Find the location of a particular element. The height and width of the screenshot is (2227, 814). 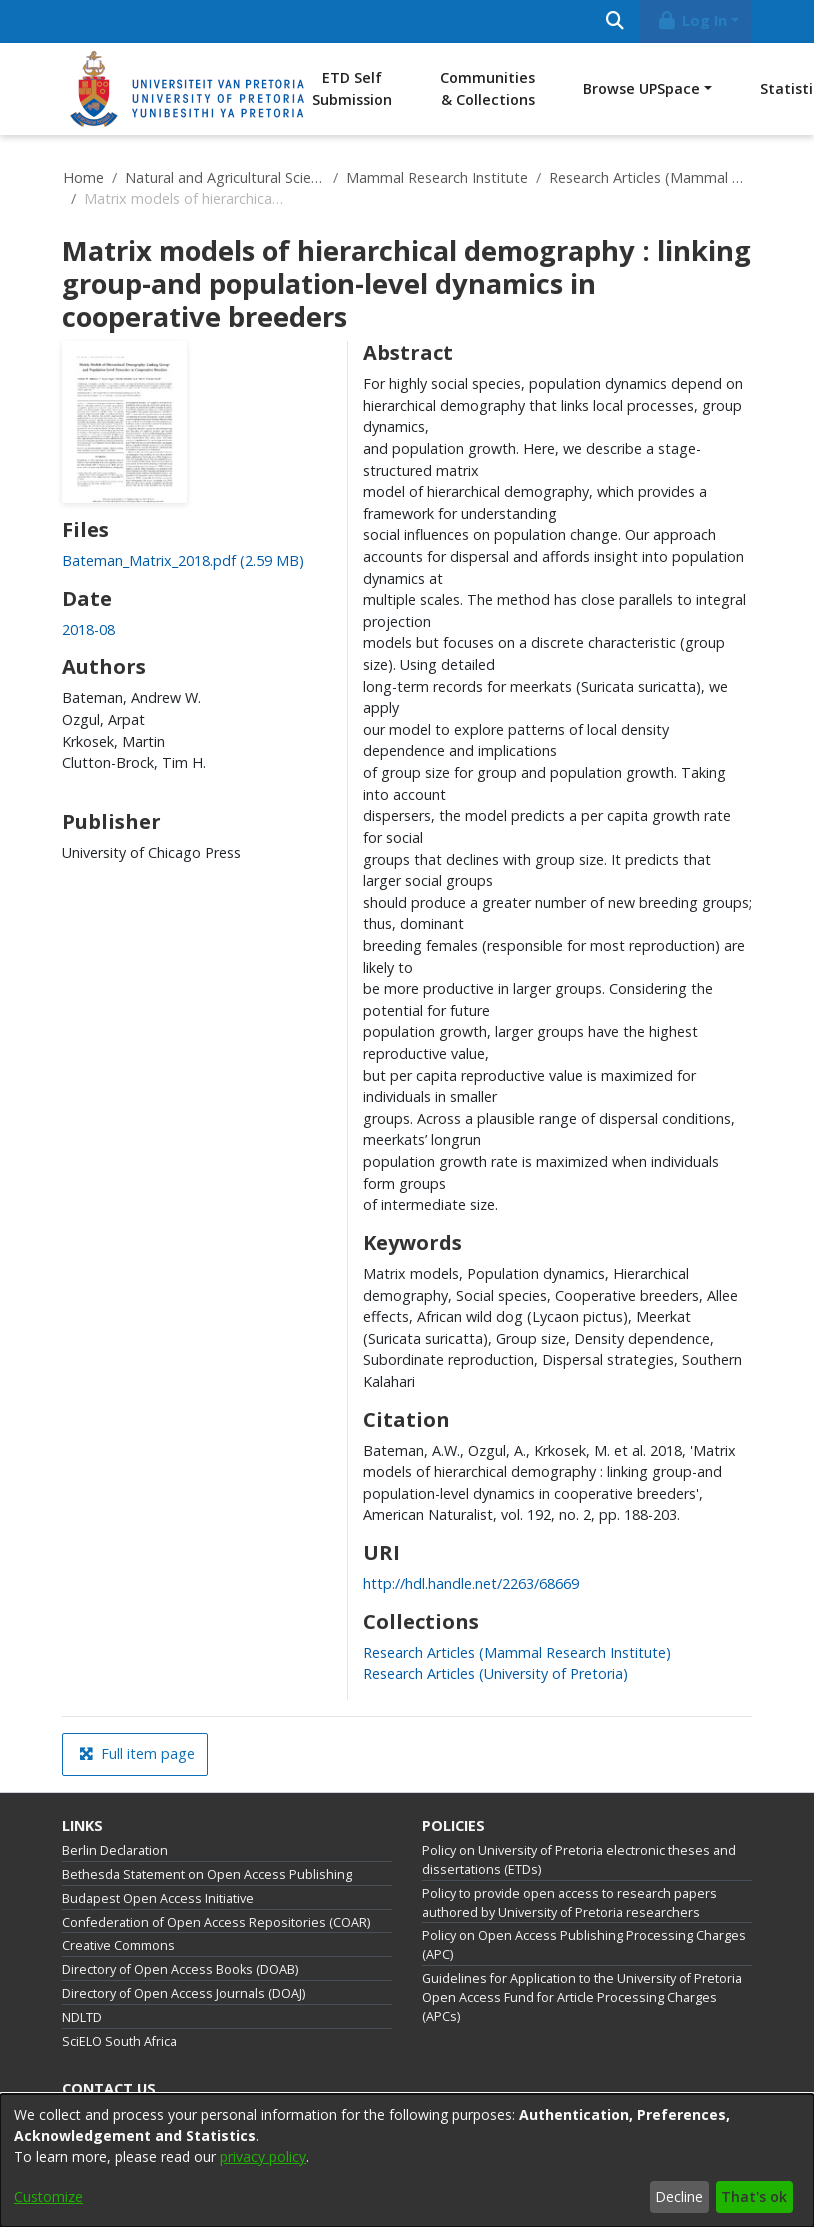

Communities & Collections [menuitem] is located at coordinates (487, 88).